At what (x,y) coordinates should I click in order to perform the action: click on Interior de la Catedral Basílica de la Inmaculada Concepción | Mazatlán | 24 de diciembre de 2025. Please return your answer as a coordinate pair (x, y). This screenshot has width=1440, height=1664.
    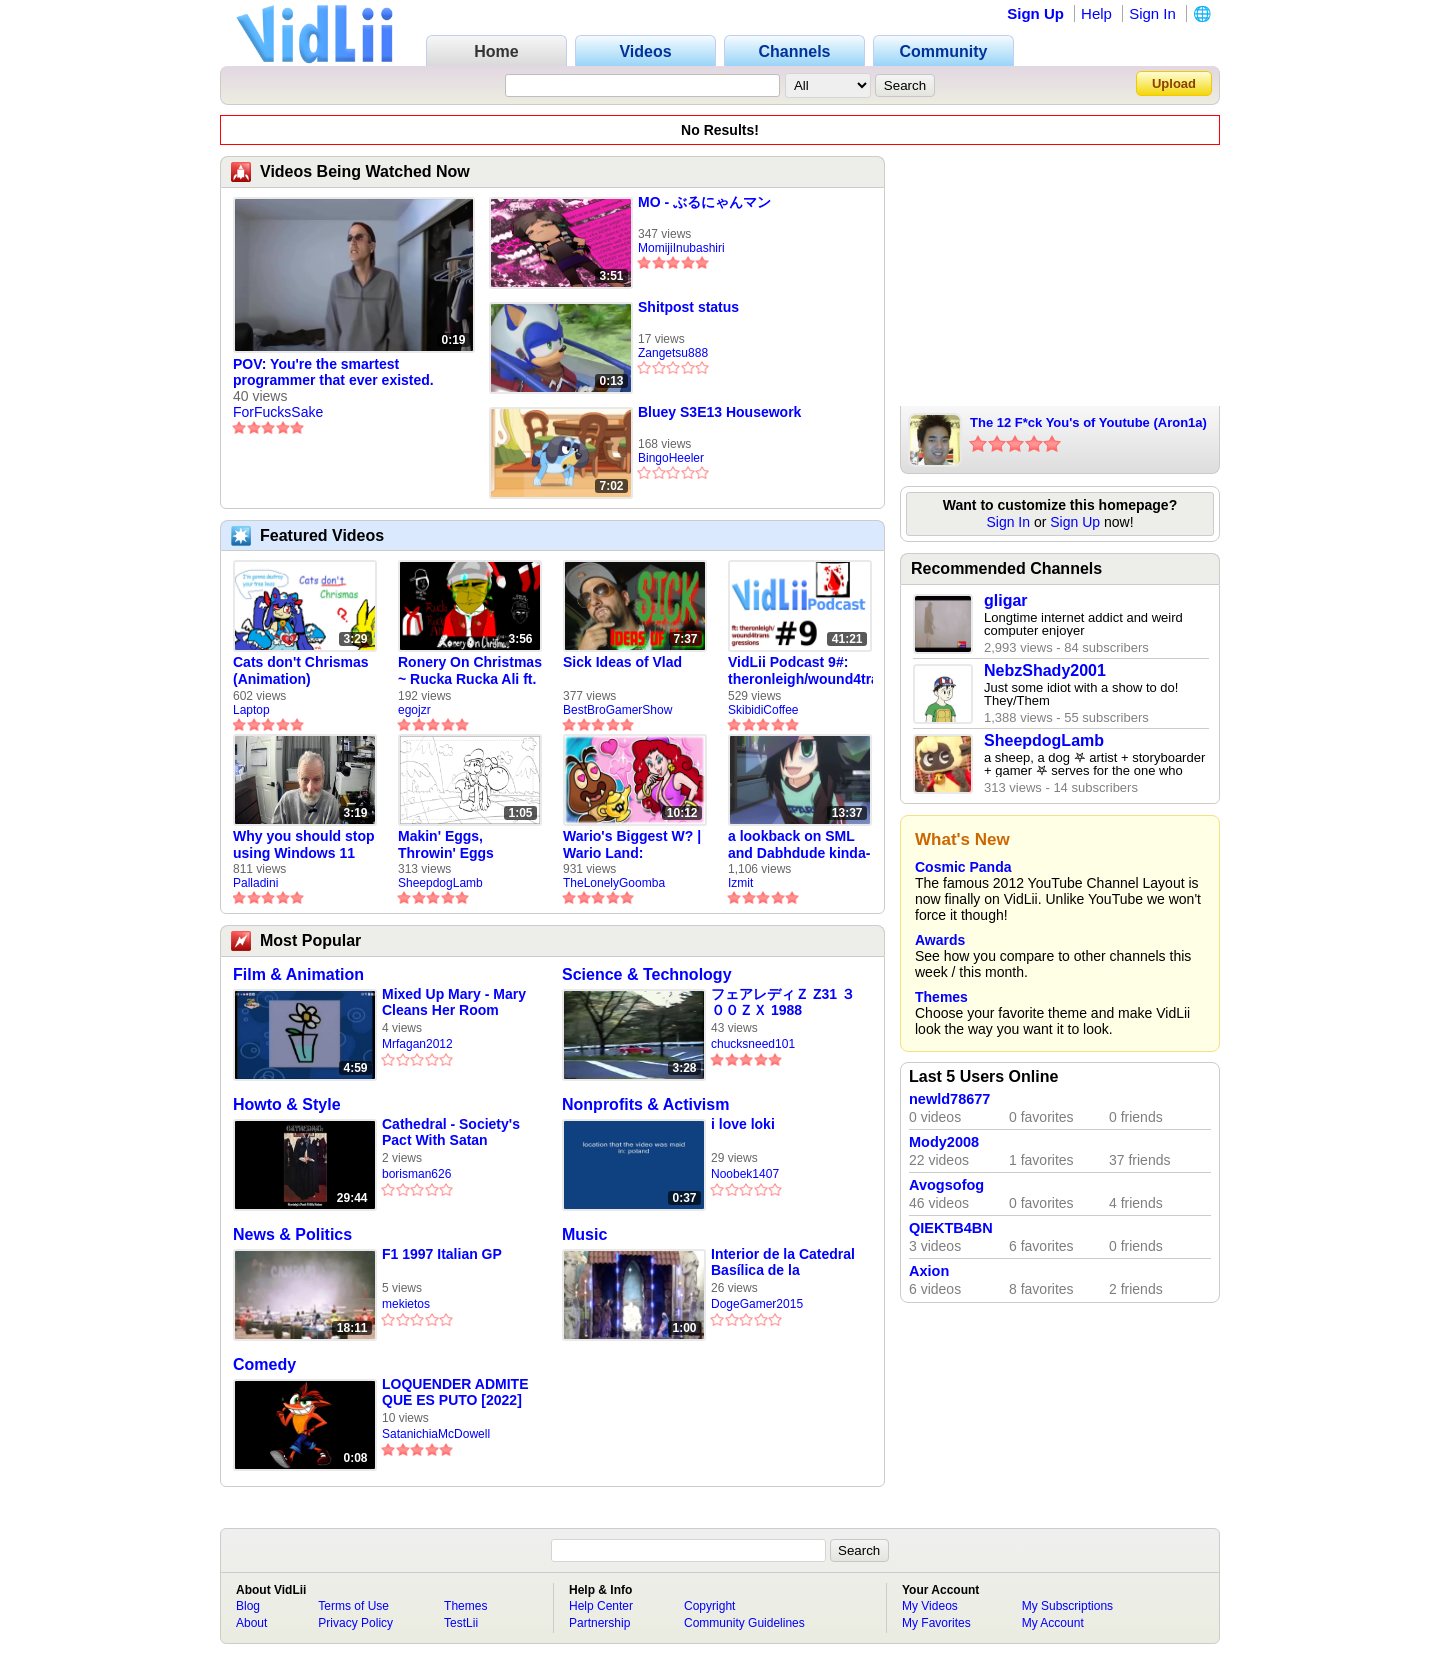
    Looking at the image, I should click on (786, 1262).